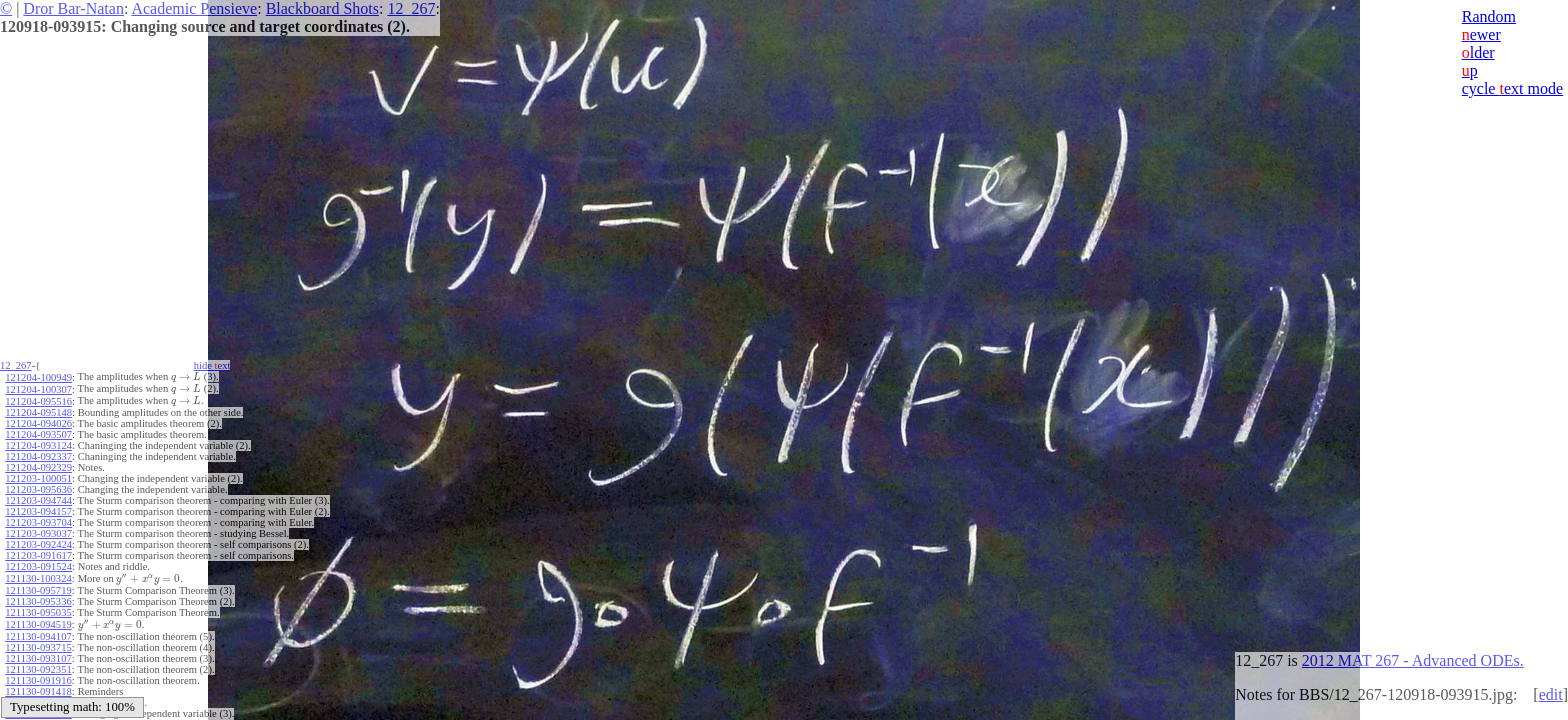 This screenshot has width=1568, height=720. I want to click on 121130-095035, so click(38, 607).